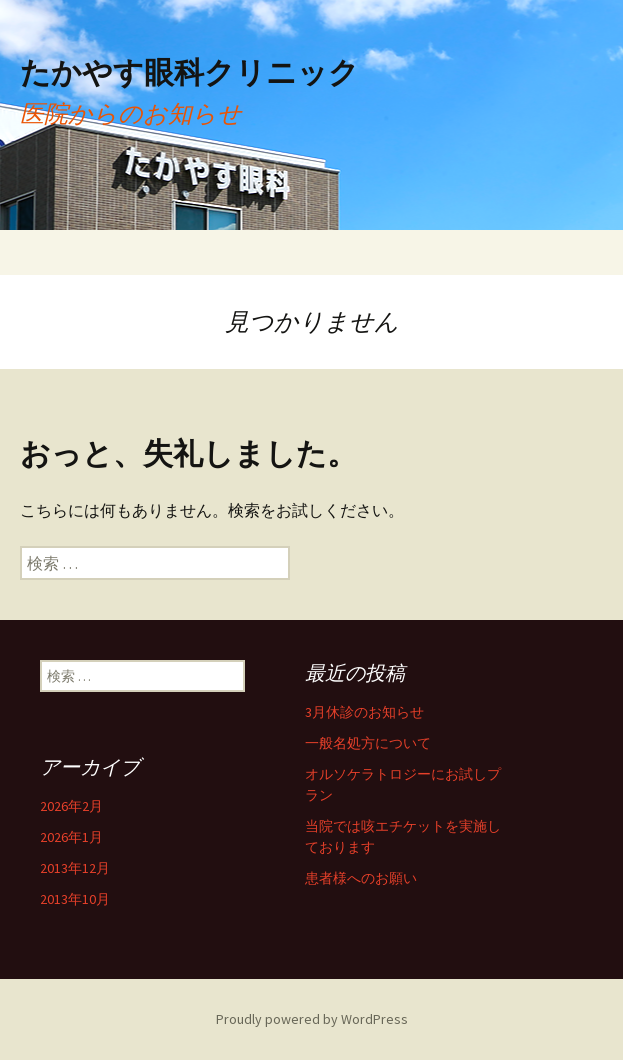 This screenshot has height=1060, width=623. I want to click on 一般名処方について, so click(368, 743).